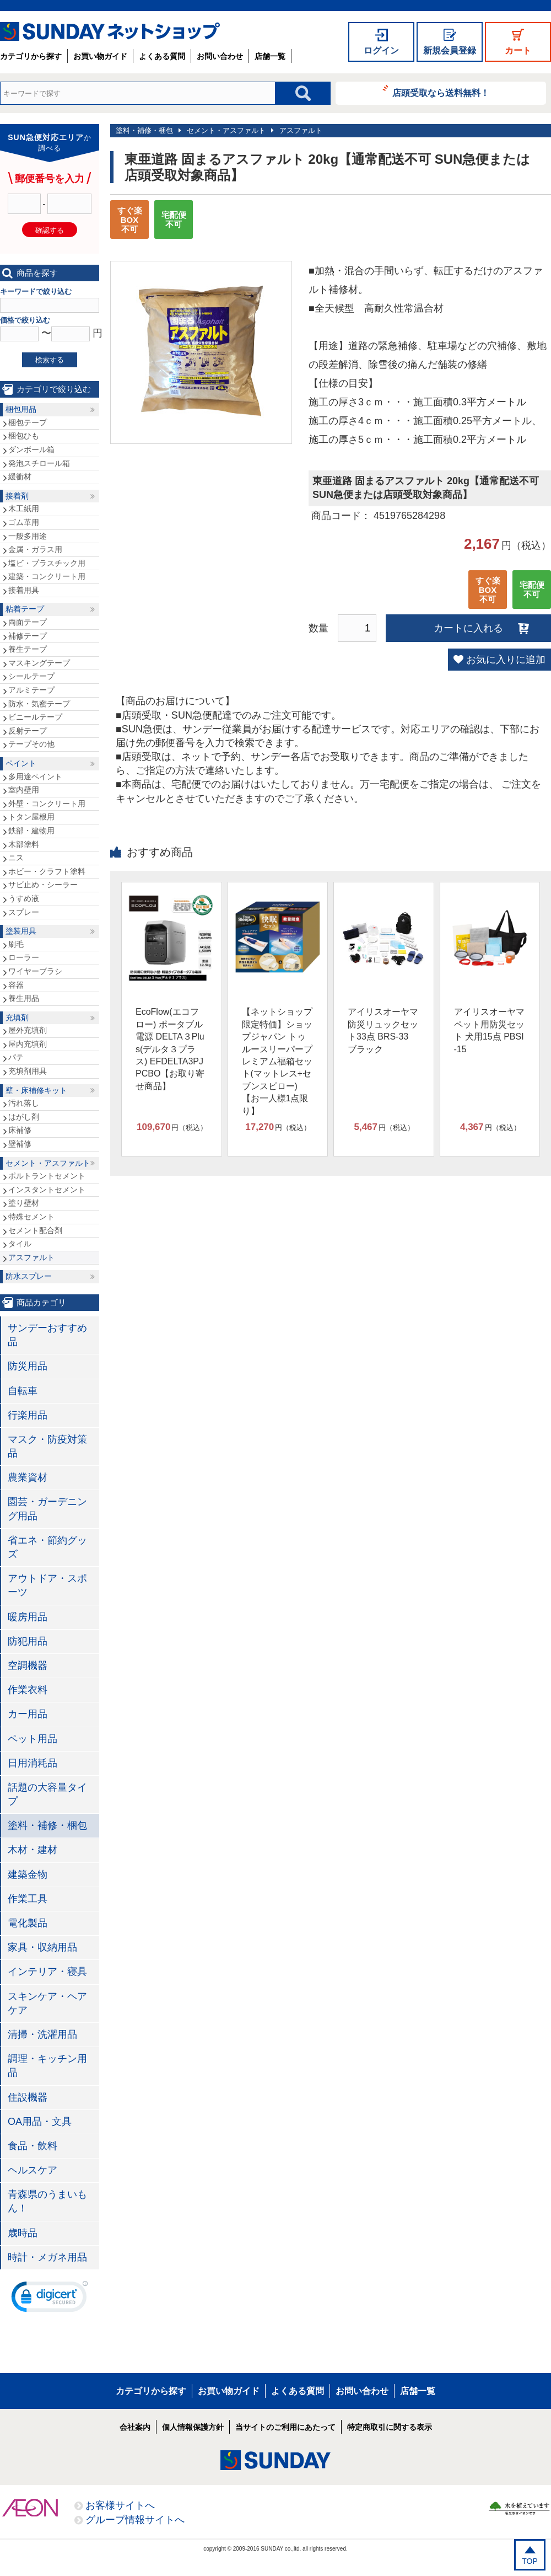 The height and width of the screenshot is (2576, 551). What do you see at coordinates (21, 930) in the screenshot?
I see `塗装用具` at bounding box center [21, 930].